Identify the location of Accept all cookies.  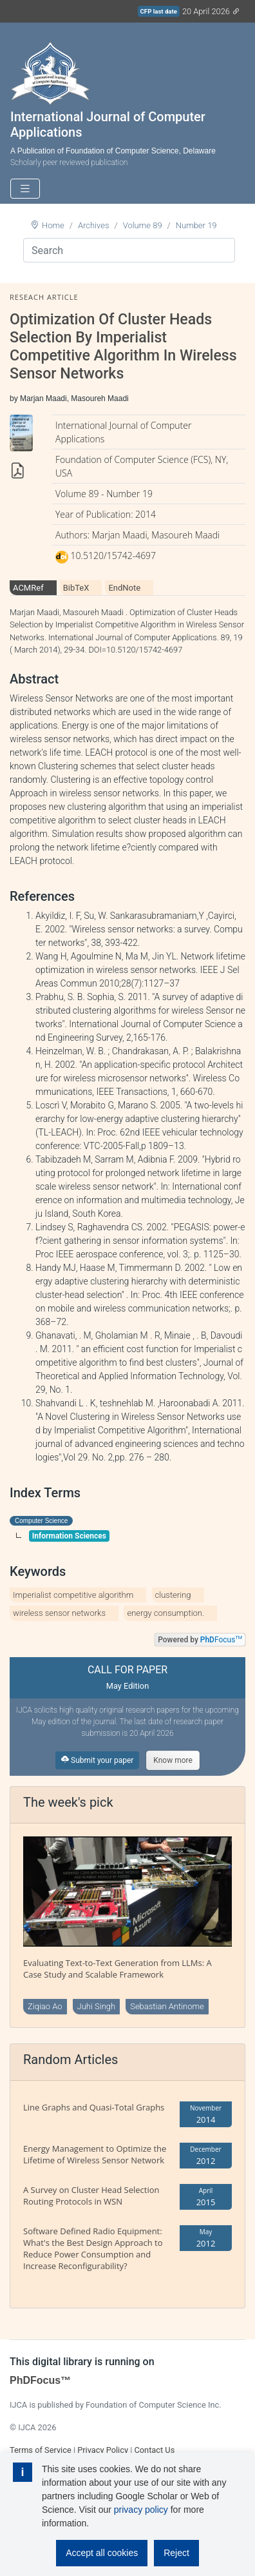
(102, 2553).